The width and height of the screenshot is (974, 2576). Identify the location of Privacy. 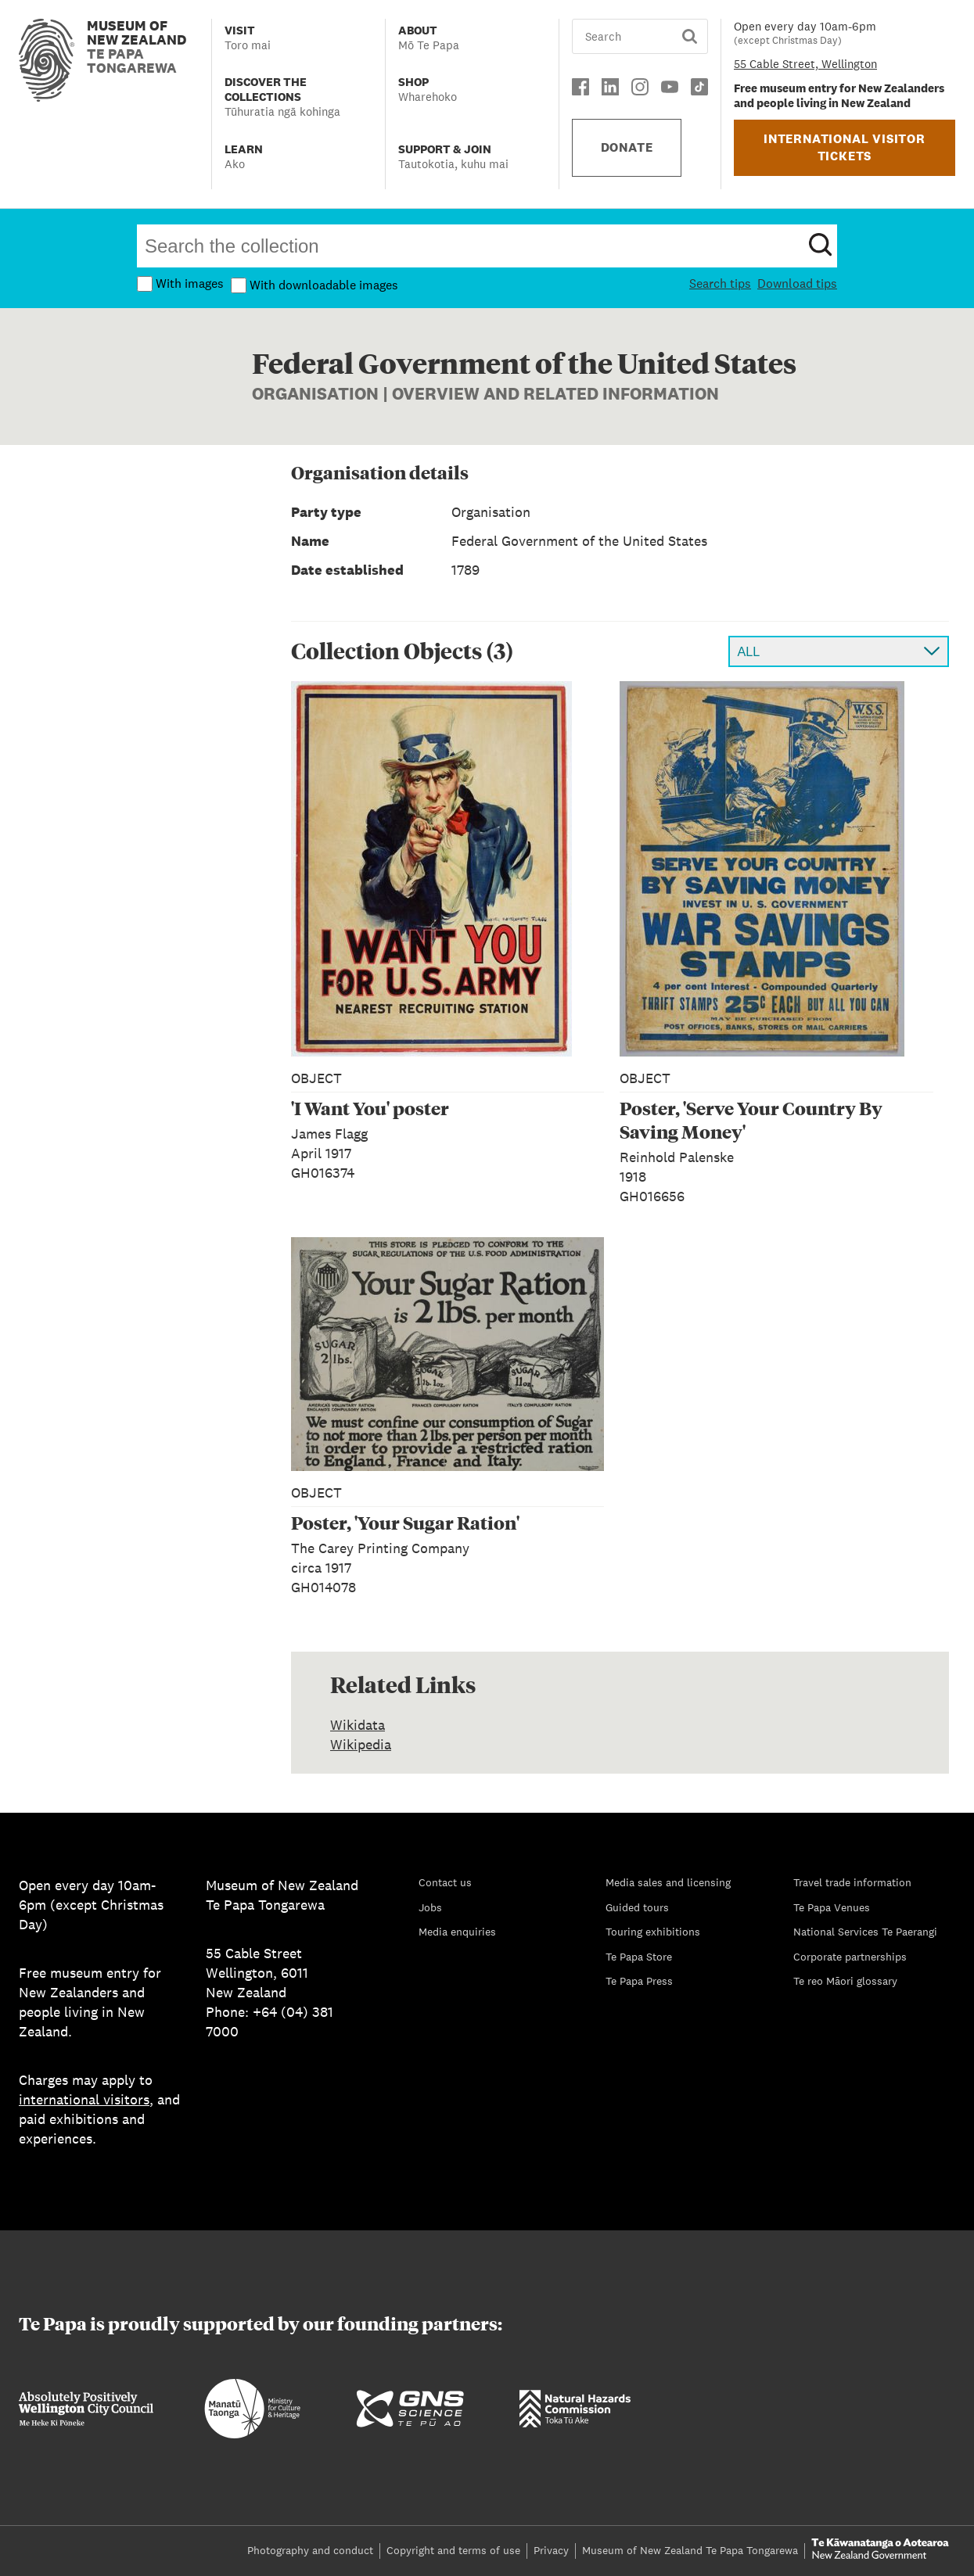
(551, 2550).